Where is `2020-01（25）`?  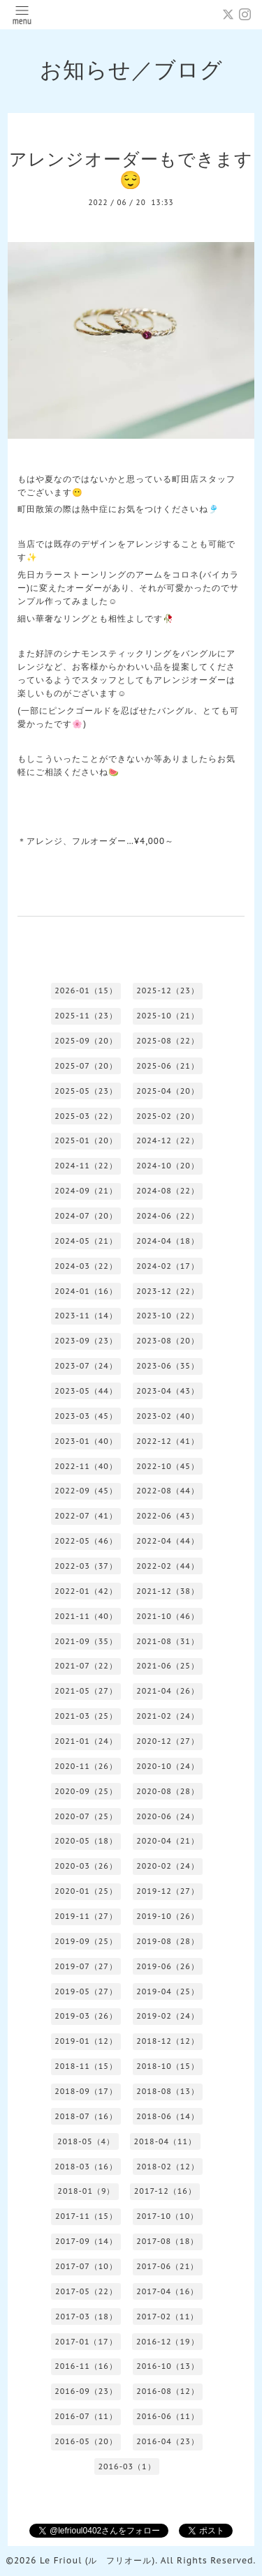 2020-01（25） is located at coordinates (85, 1891).